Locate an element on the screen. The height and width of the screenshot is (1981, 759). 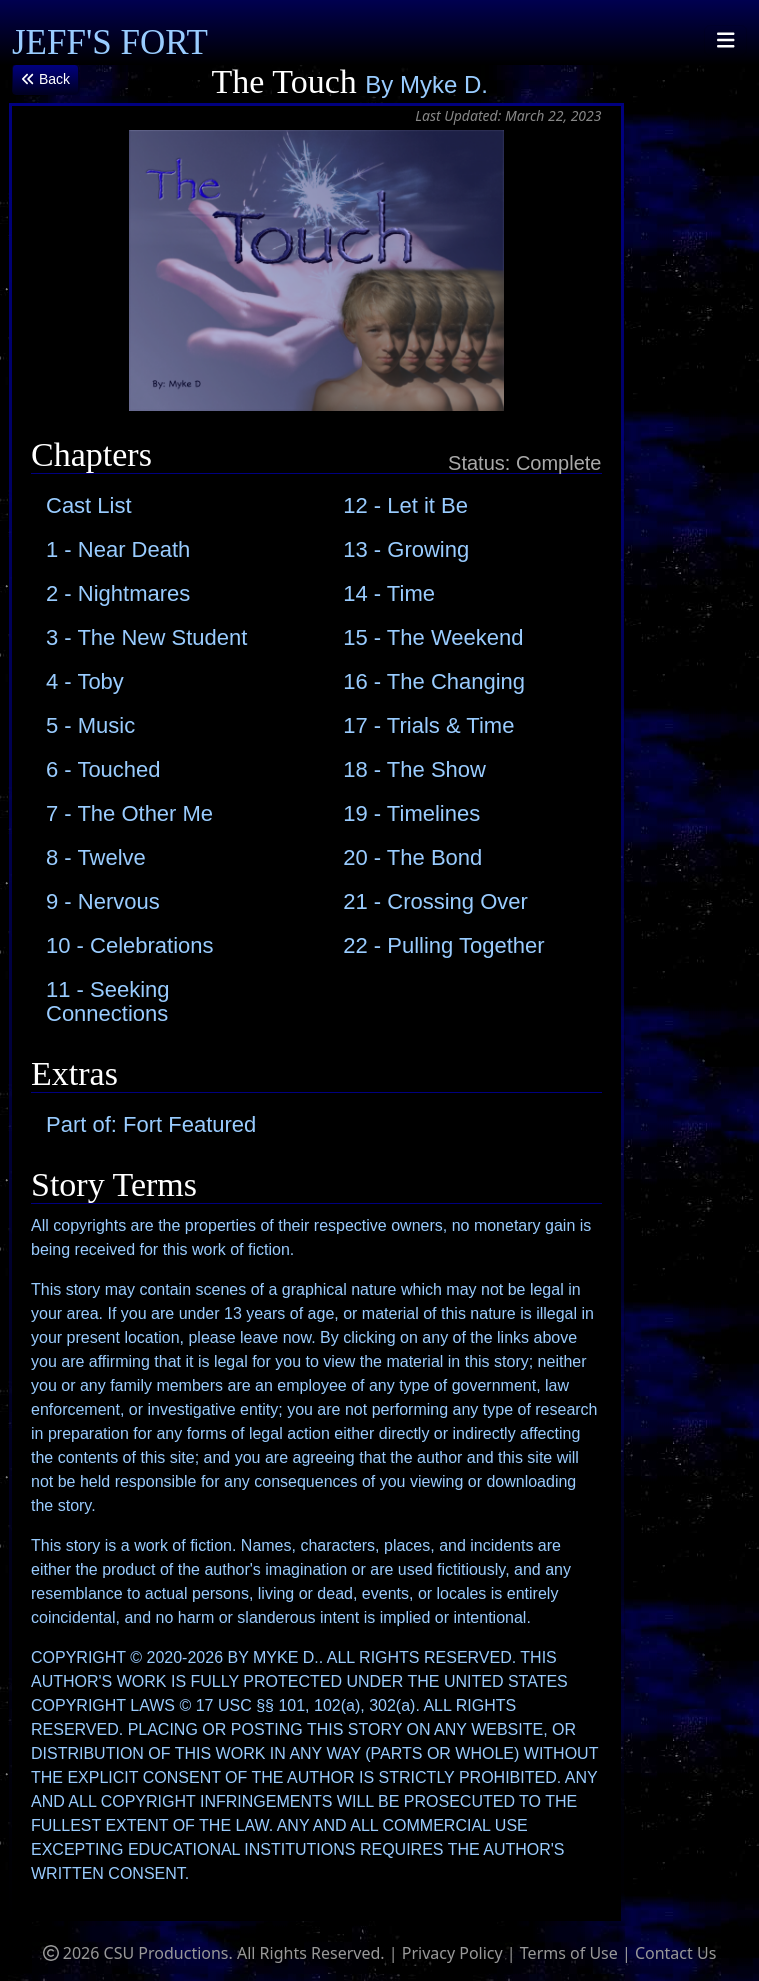
19 - Timelines is located at coordinates (411, 813).